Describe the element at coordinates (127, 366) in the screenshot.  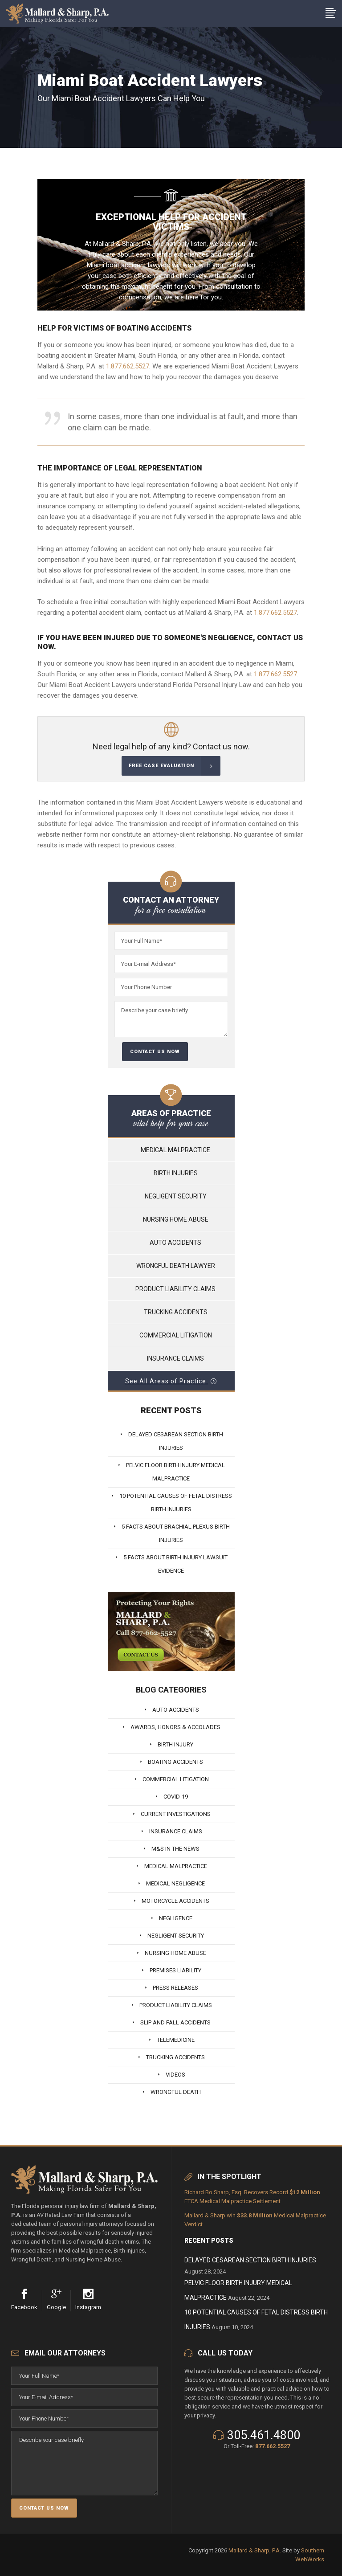
I see `1.877.662.5527` at that location.